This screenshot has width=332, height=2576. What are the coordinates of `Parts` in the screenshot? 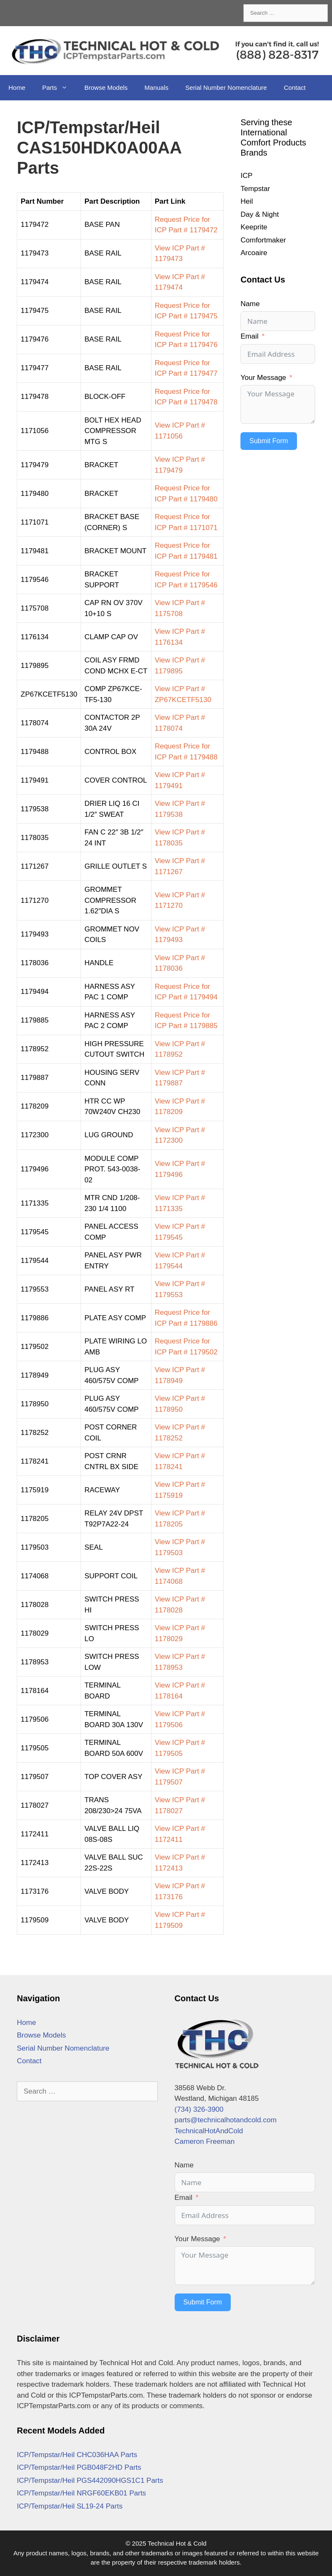 It's located at (59, 87).